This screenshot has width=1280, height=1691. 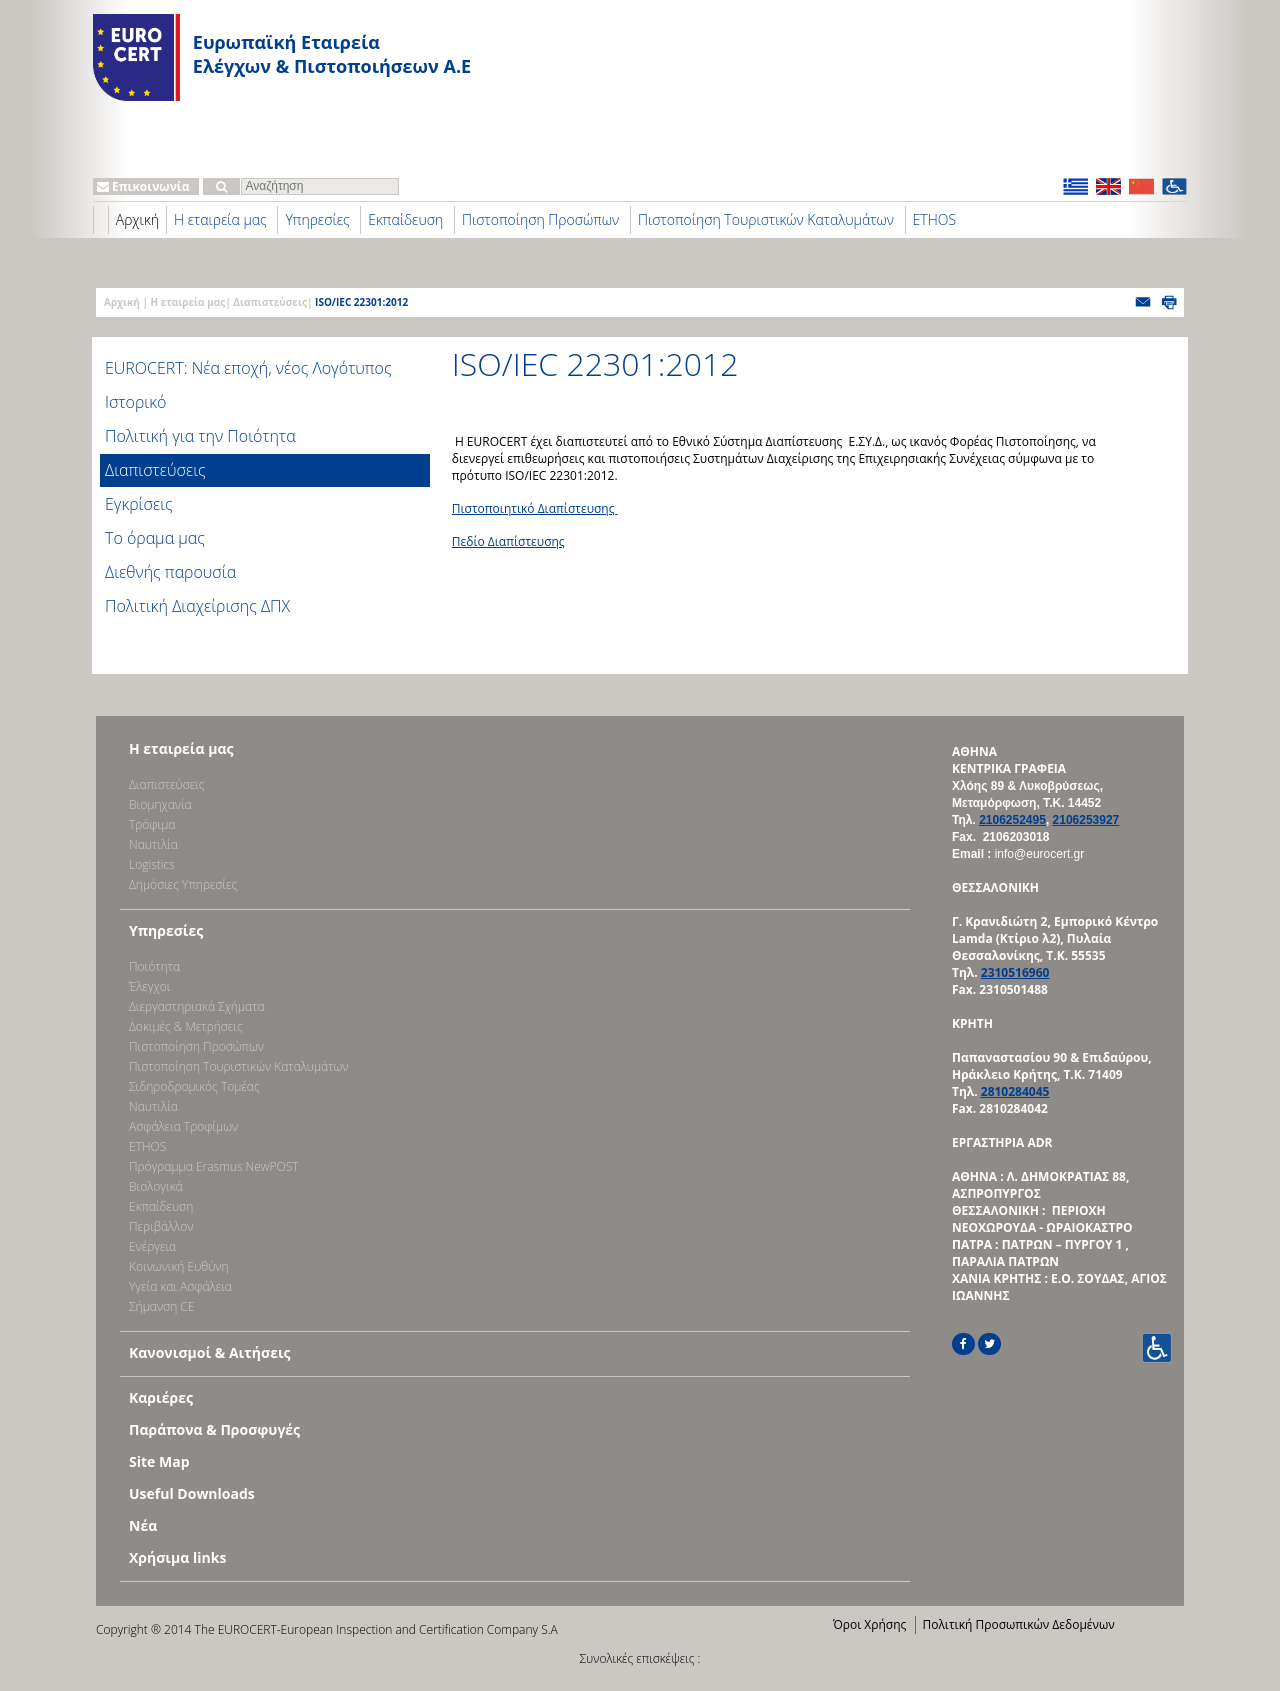 I want to click on Αρχική, so click(x=137, y=219).